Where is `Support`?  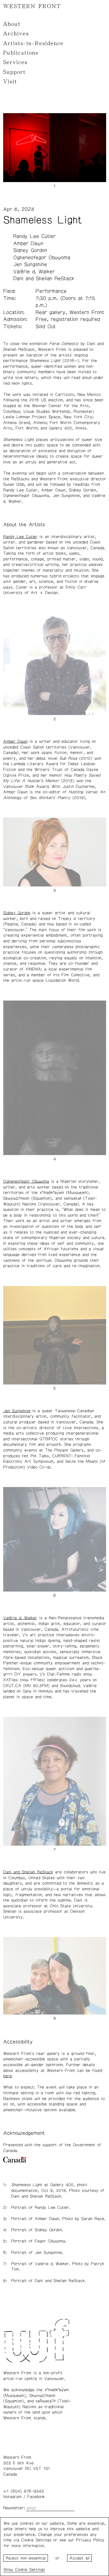 Support is located at coordinates (14, 72).